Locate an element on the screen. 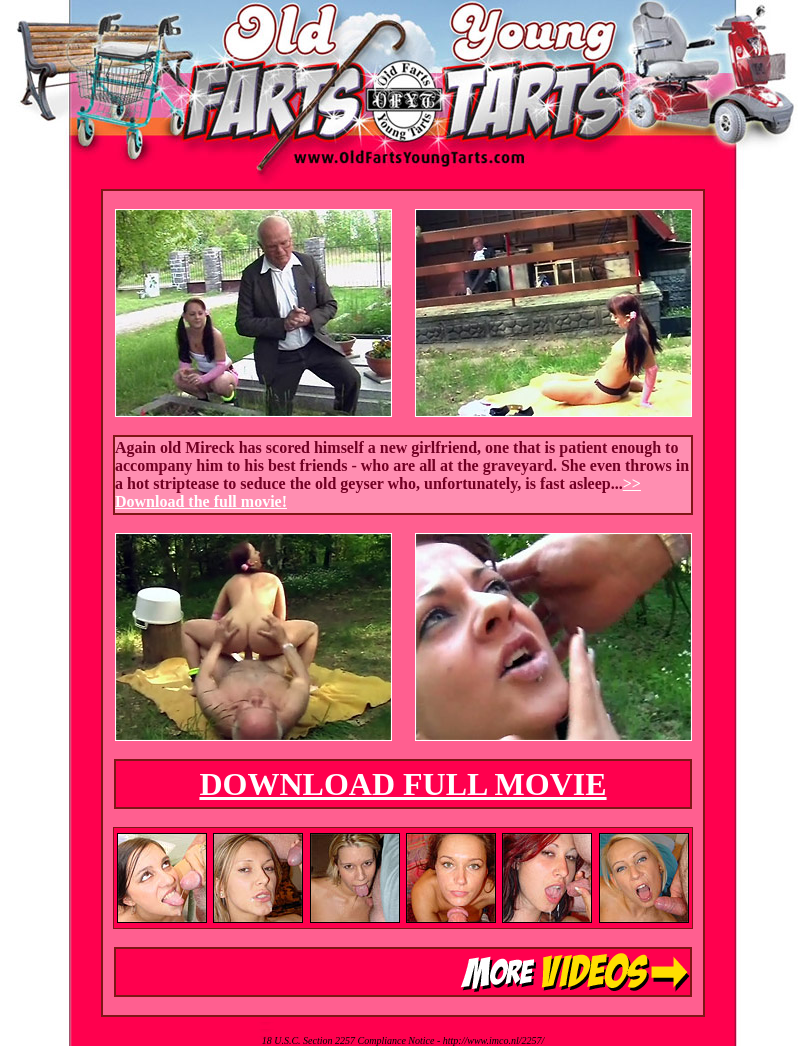 The width and height of the screenshot is (798, 1046). DOWNLOAD FULL MOVIE is located at coordinates (402, 784).